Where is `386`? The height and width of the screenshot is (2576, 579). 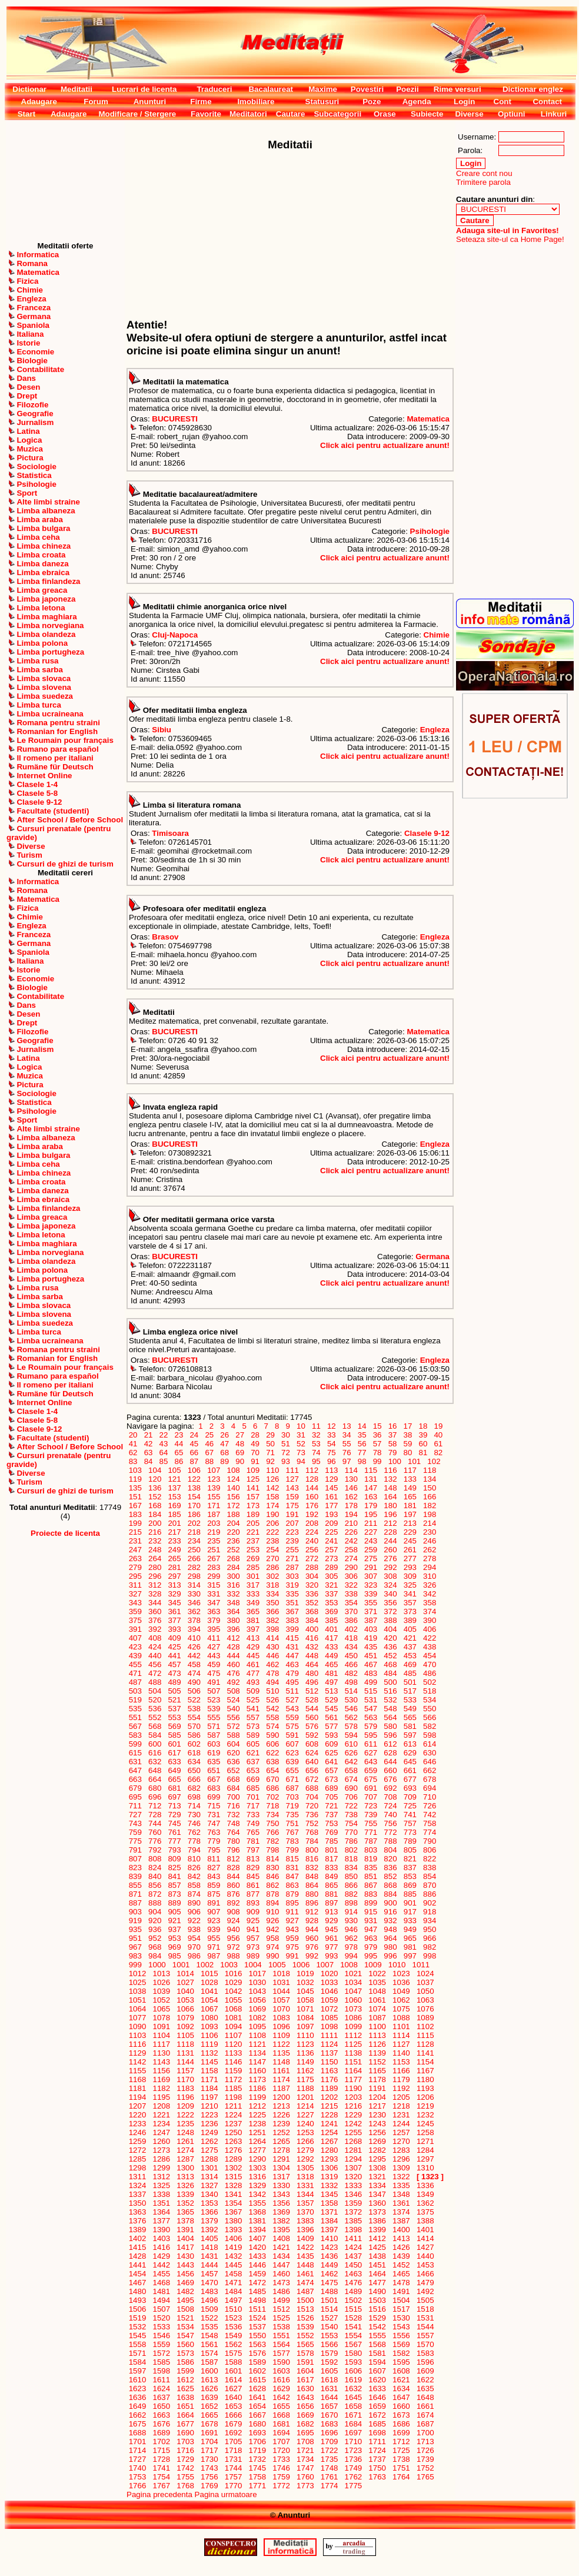 386 is located at coordinates (351, 1620).